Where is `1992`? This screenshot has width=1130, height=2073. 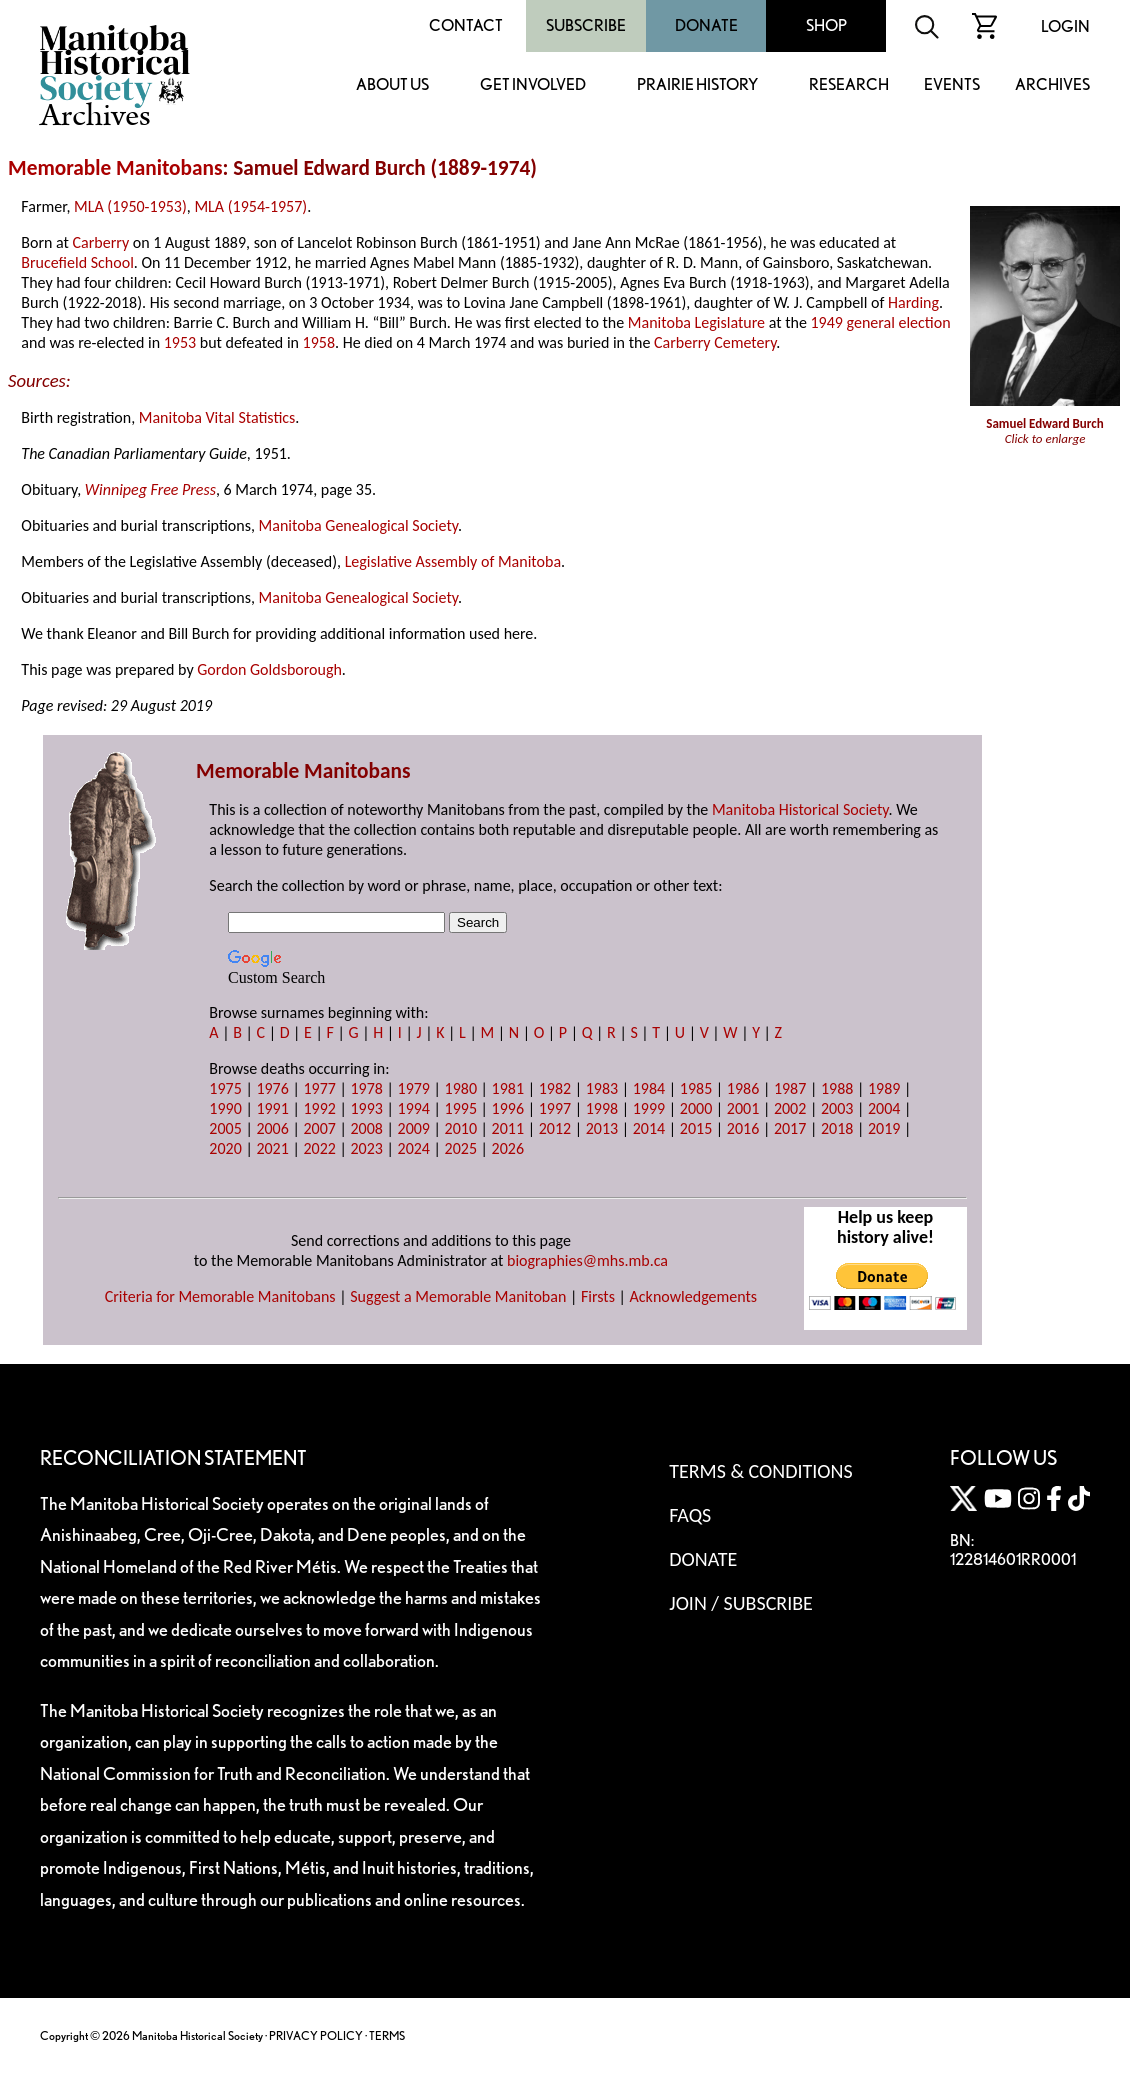 1992 is located at coordinates (319, 1108).